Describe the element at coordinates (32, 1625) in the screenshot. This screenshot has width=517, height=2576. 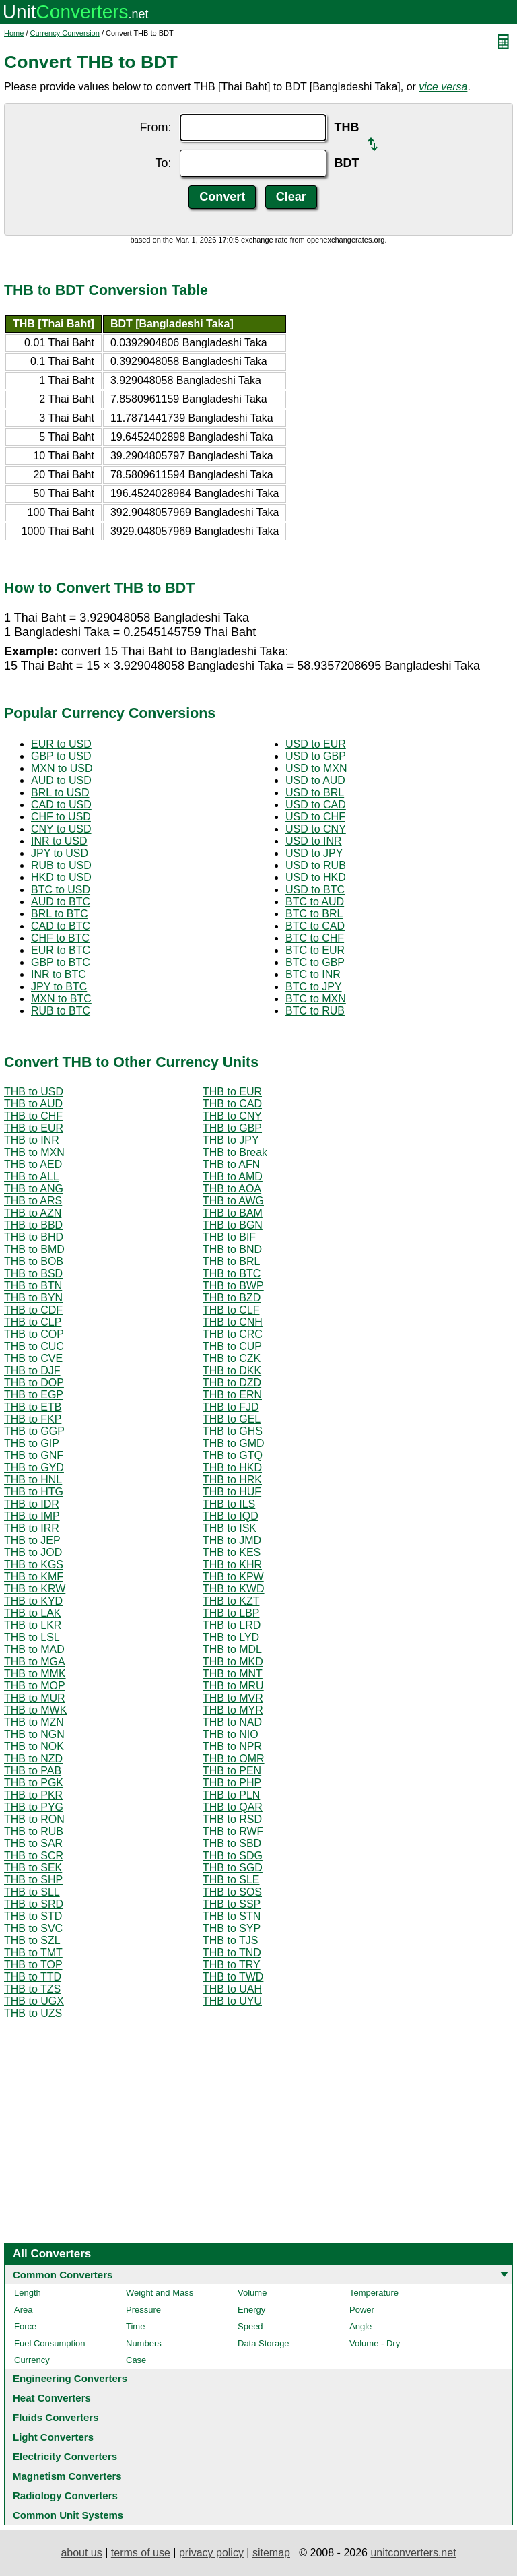
I see `THB to LKR` at that location.